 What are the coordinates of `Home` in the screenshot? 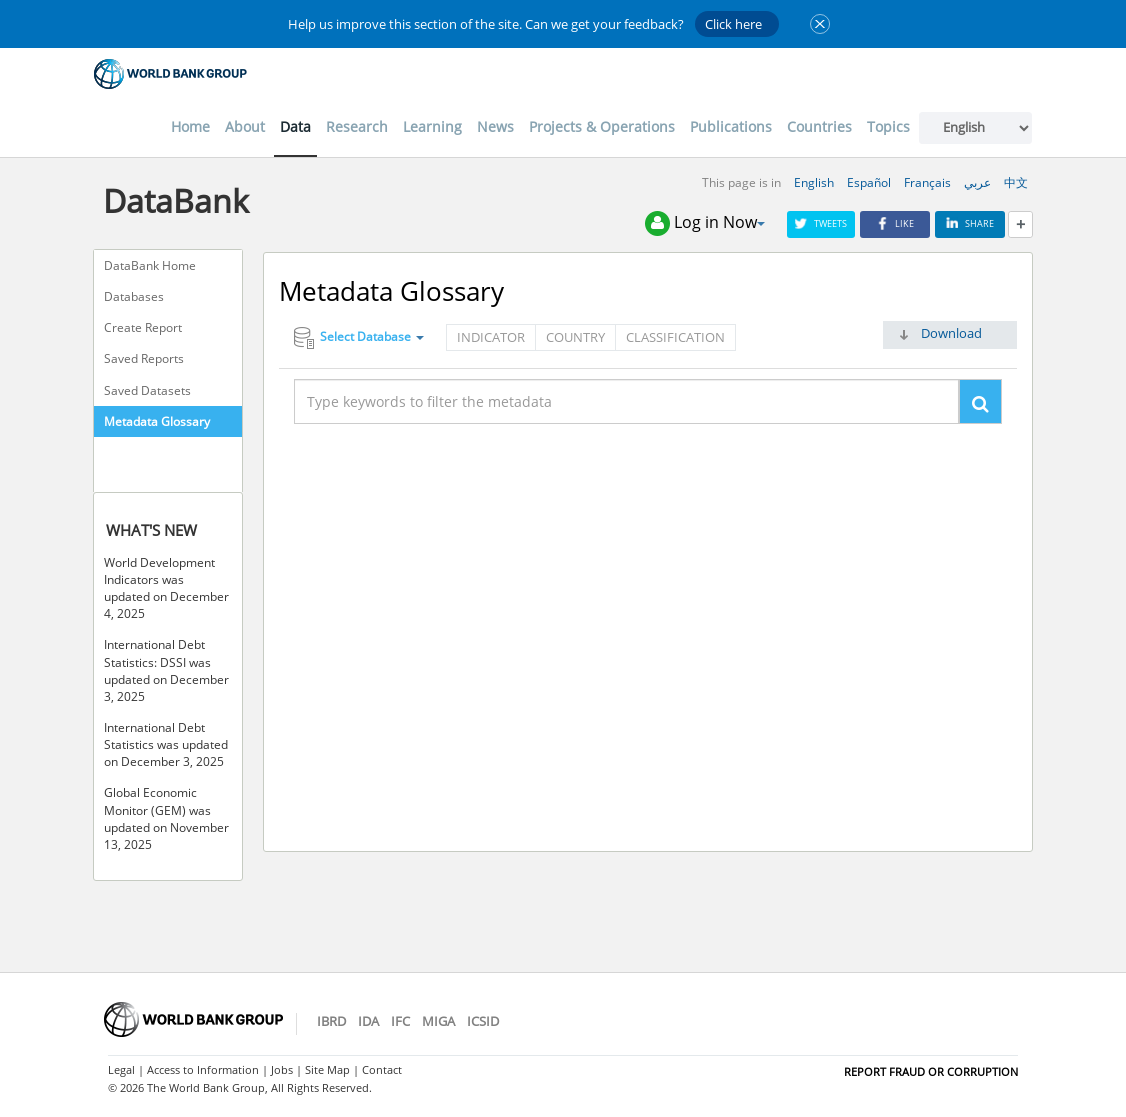 It's located at (190, 126).